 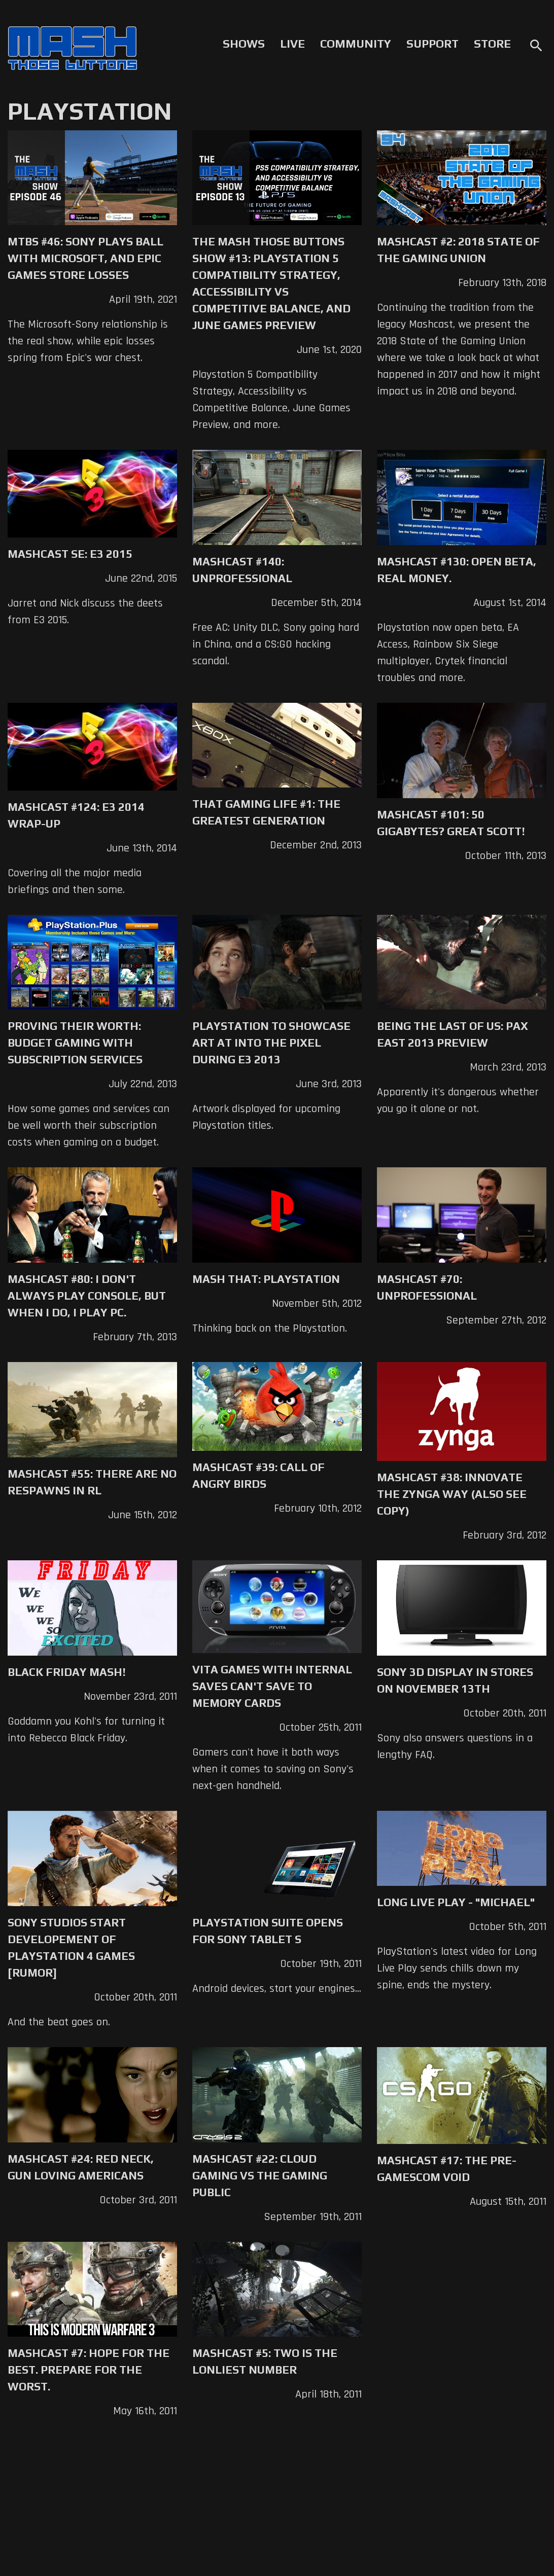 What do you see at coordinates (71, 1947) in the screenshot?
I see `Sony Studios Start Developement of PlayStation 4 Games [Rumor]` at bounding box center [71, 1947].